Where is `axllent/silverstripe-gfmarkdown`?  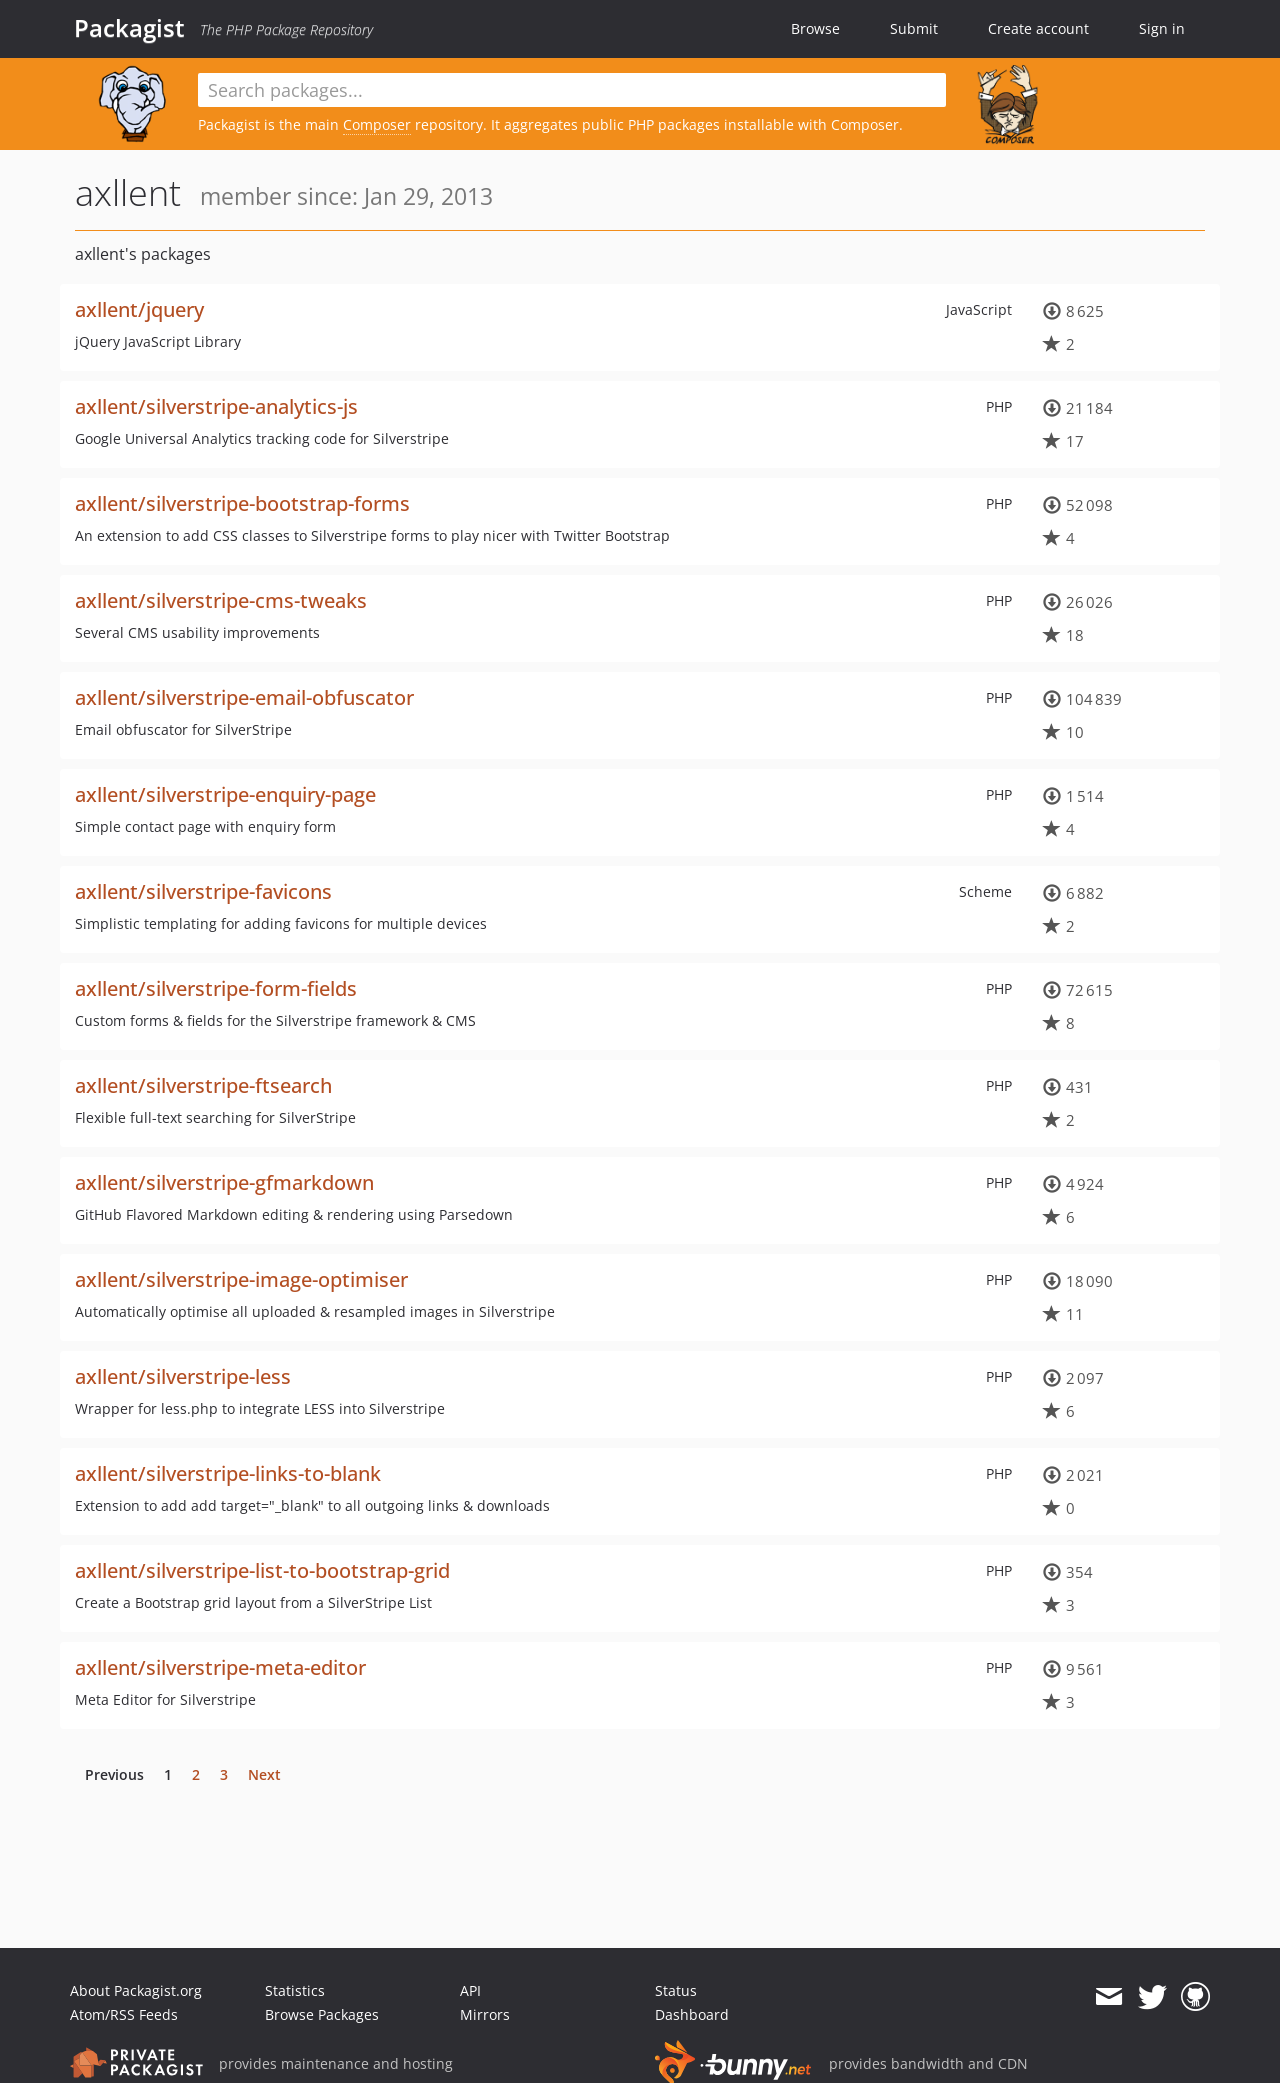
axllent/silverstripe-gfmarkdown is located at coordinates (224, 1182).